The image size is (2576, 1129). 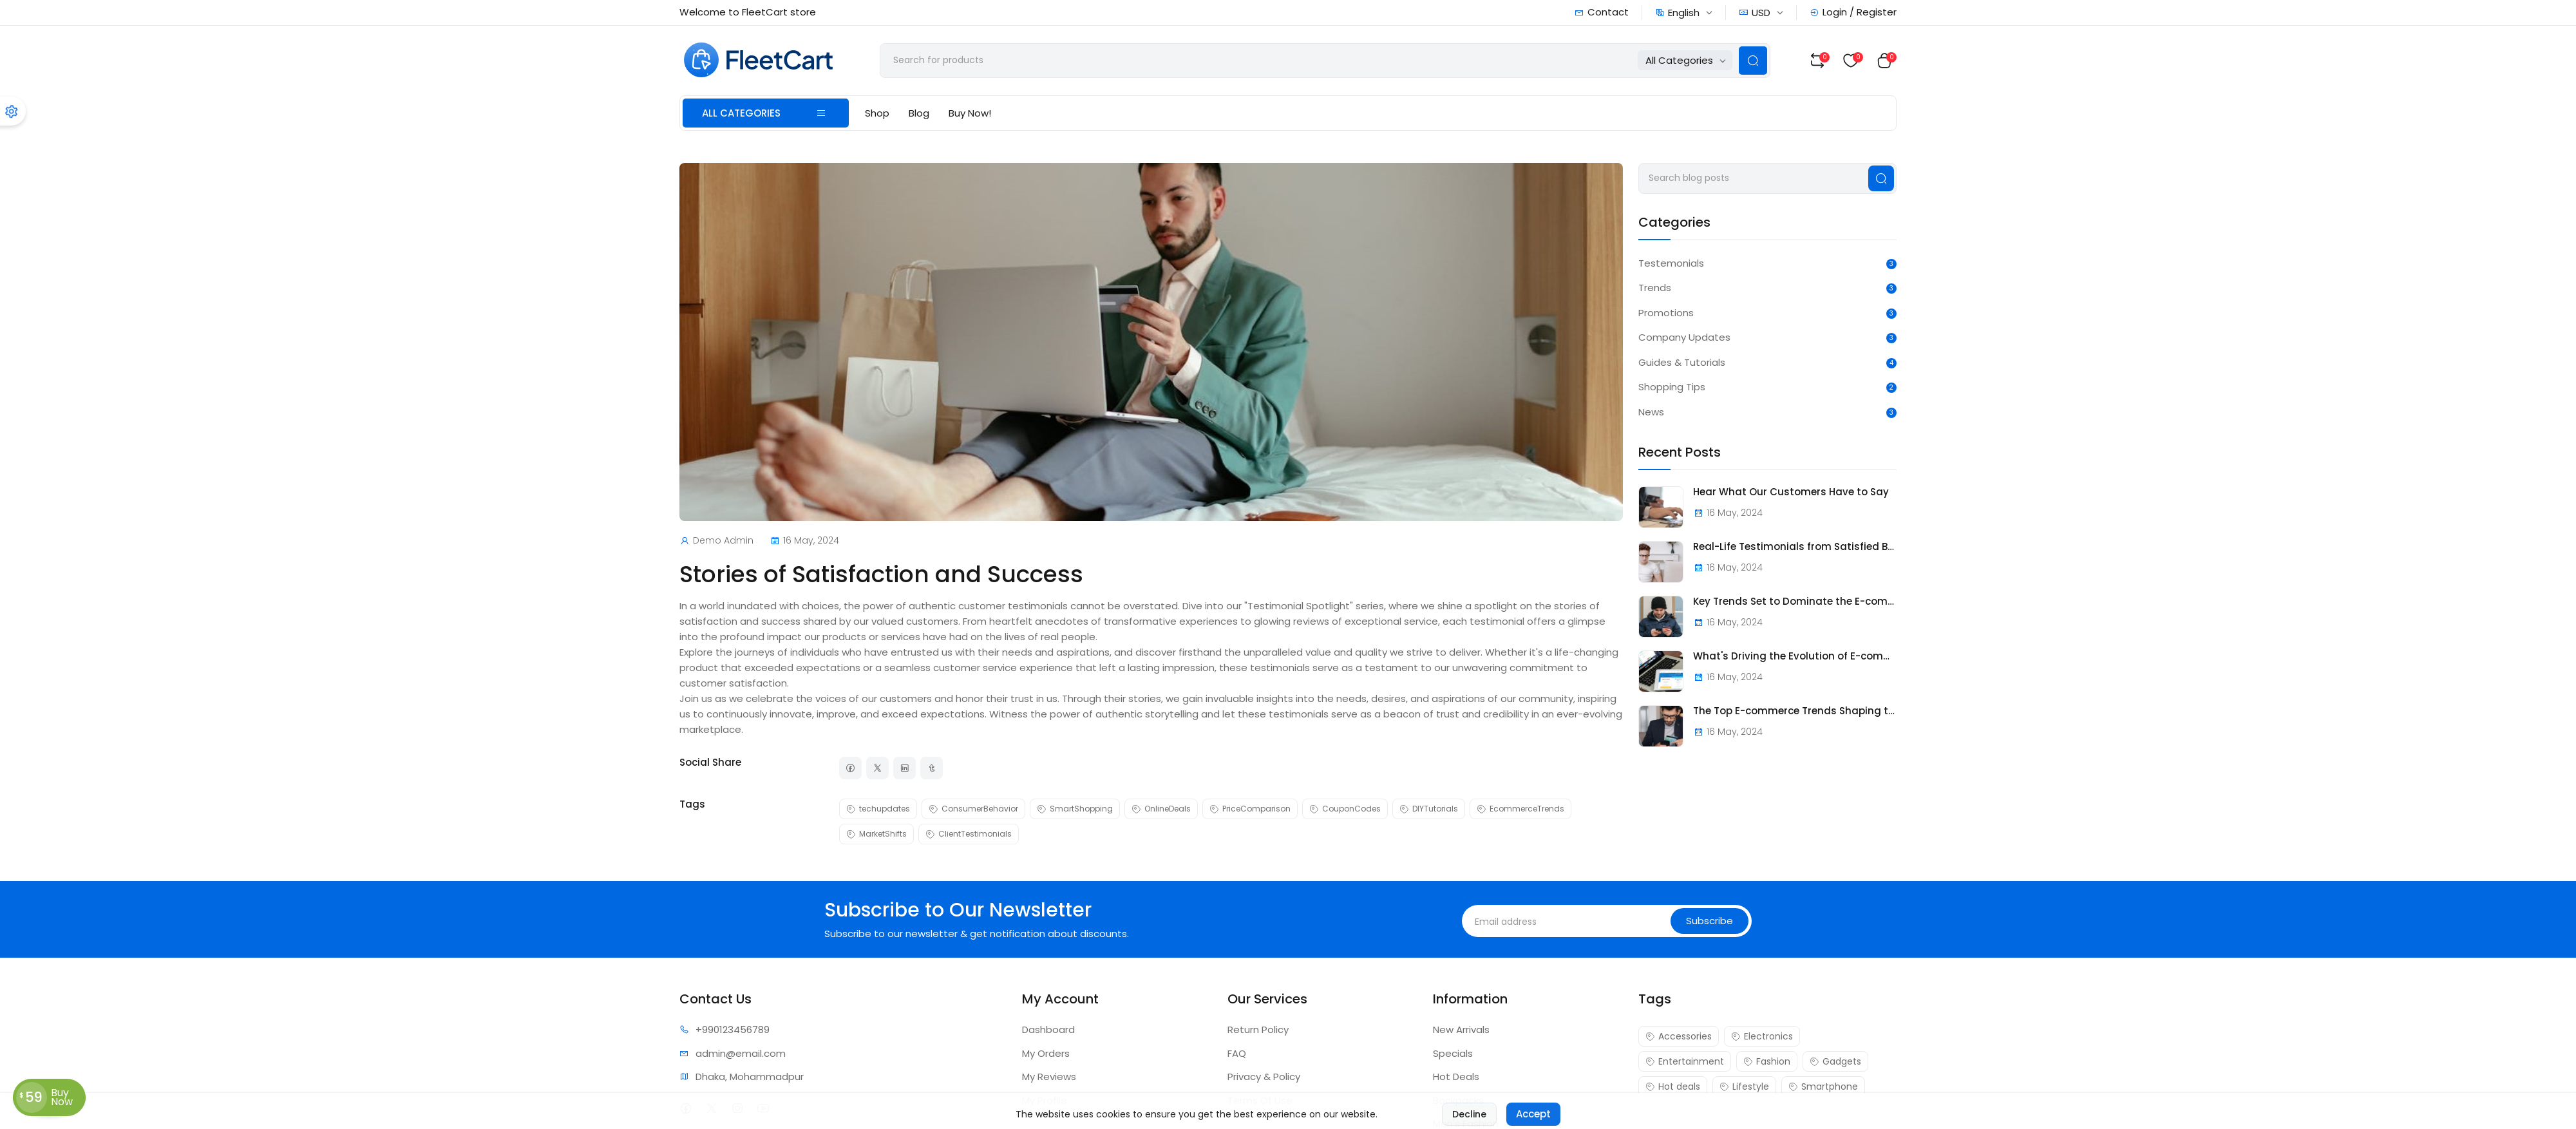 I want to click on FAQ, so click(x=1236, y=1053).